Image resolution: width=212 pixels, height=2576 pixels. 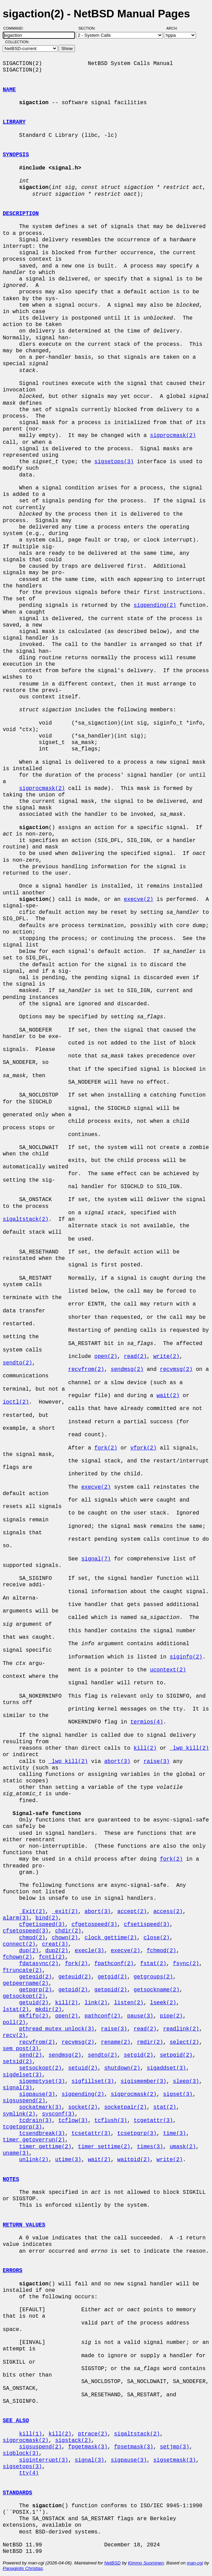 I want to click on sockatmark(3), so click(x=40, y=2107).